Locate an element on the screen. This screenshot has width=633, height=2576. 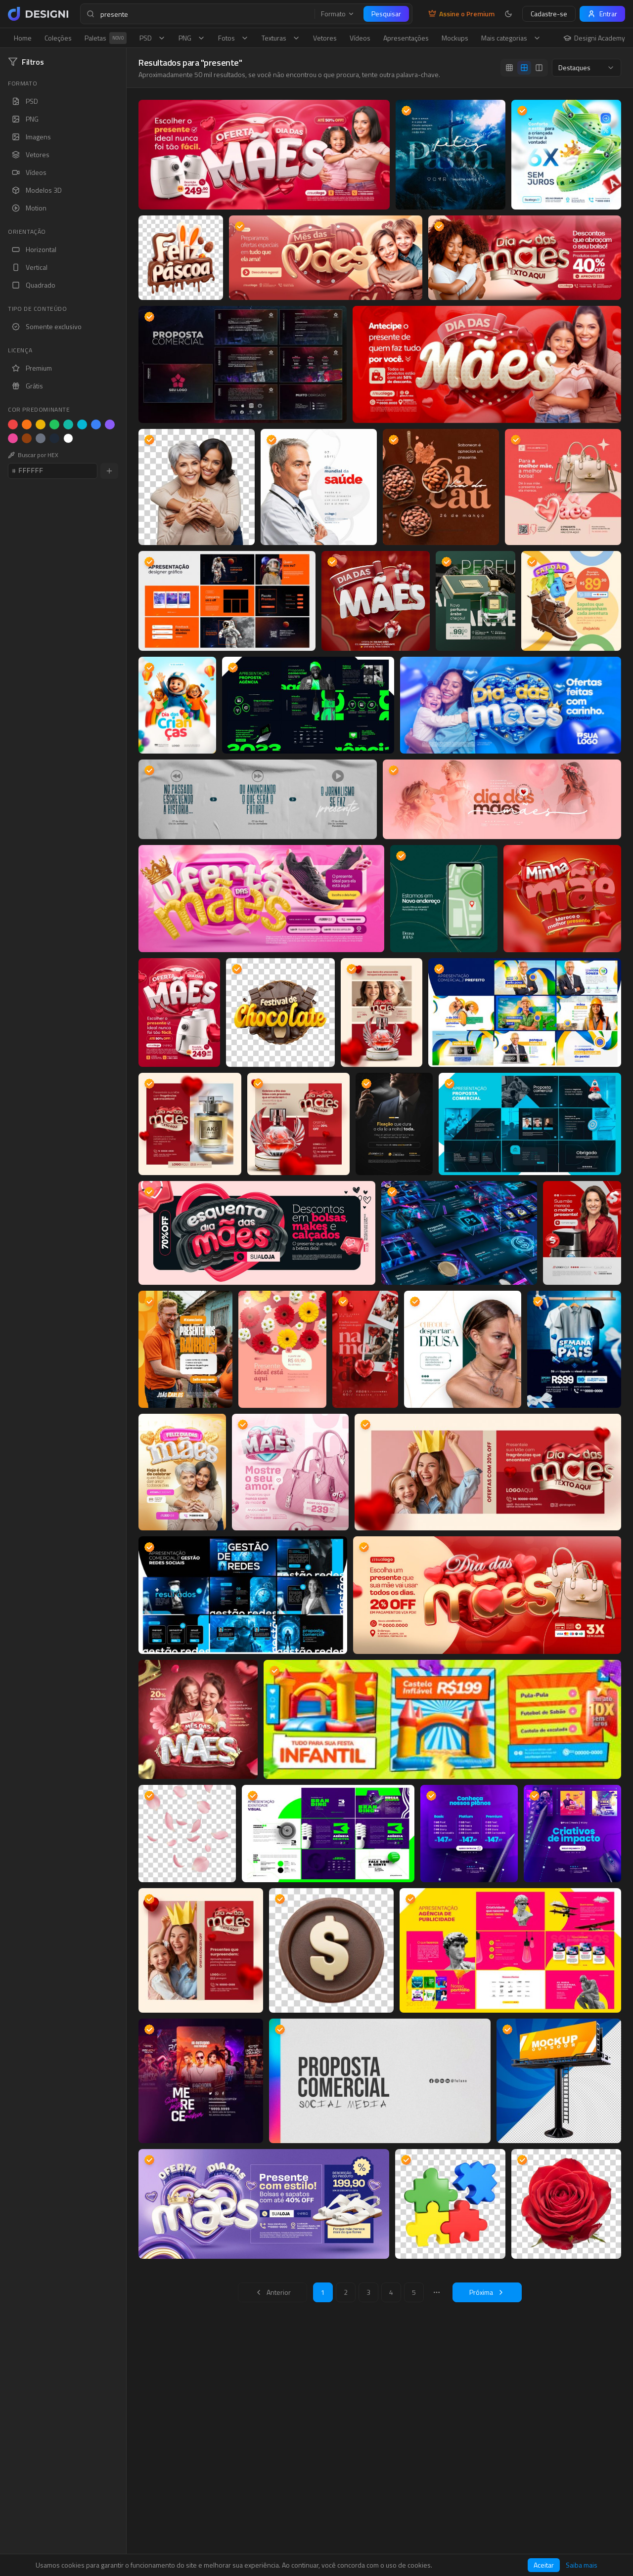
Texturas is located at coordinates (281, 38).